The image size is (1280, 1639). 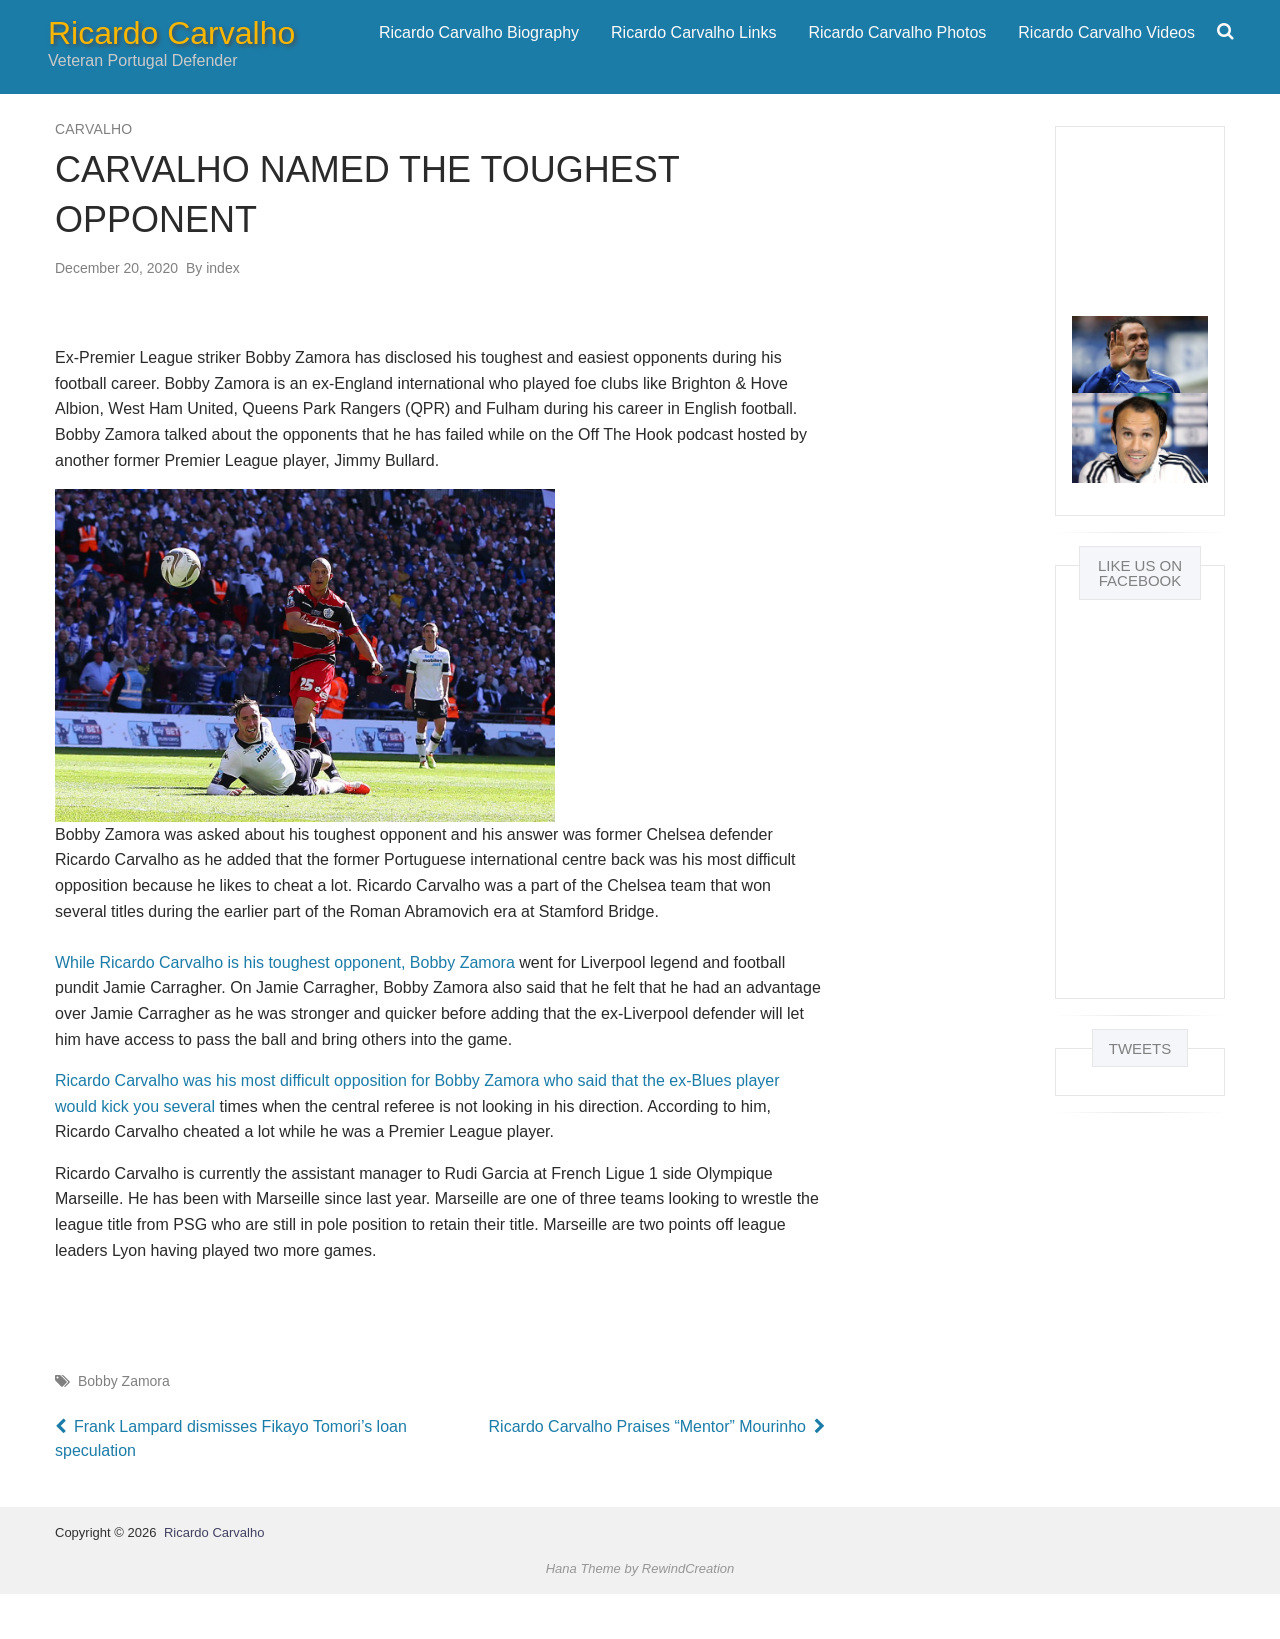 What do you see at coordinates (171, 56) in the screenshot?
I see `Ricardo Carvalho` at bounding box center [171, 56].